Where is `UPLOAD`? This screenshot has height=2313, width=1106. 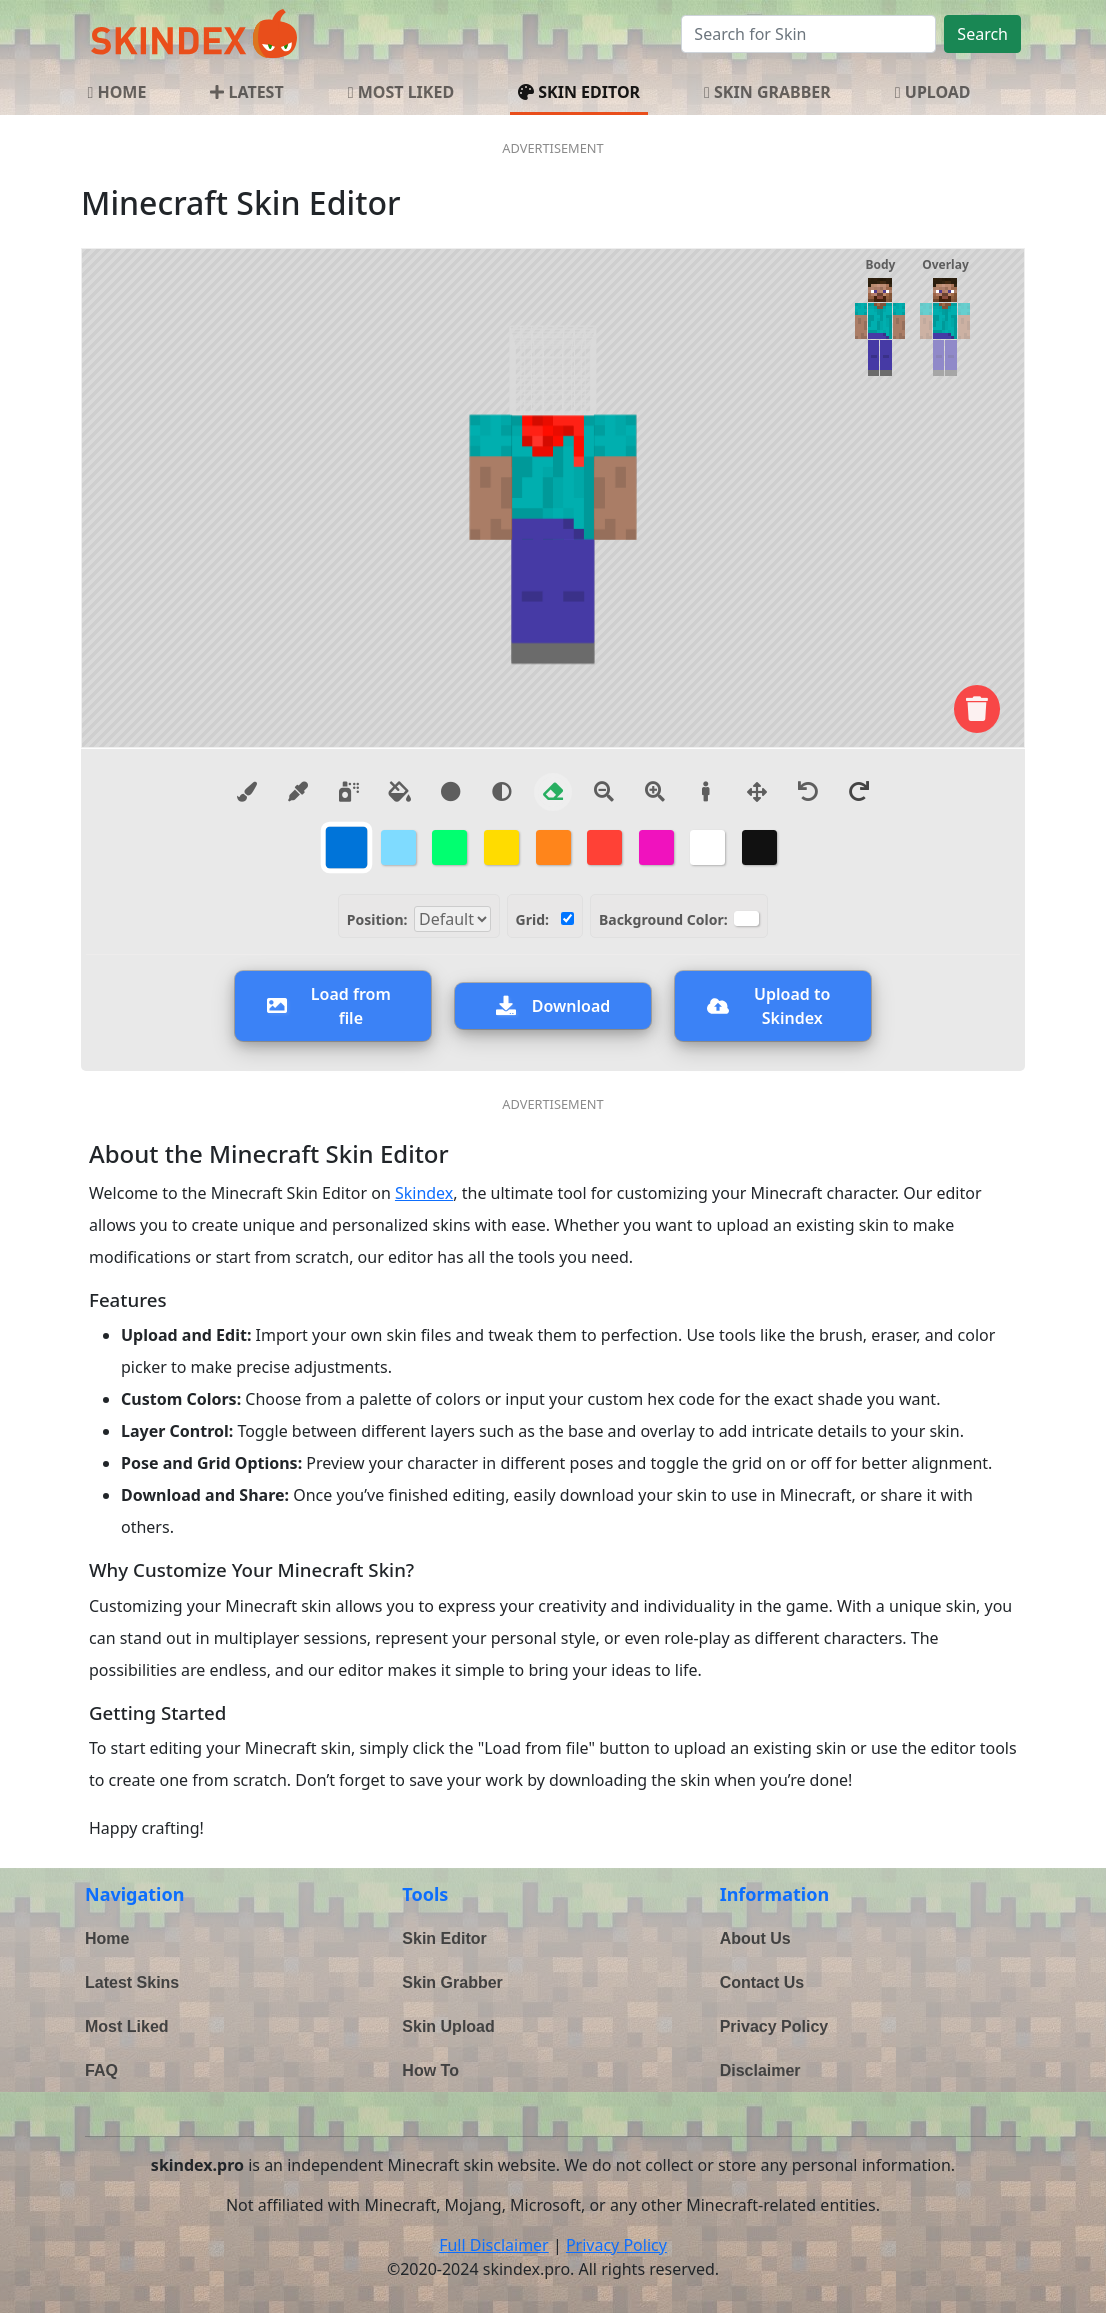 UPLOAD is located at coordinates (933, 92).